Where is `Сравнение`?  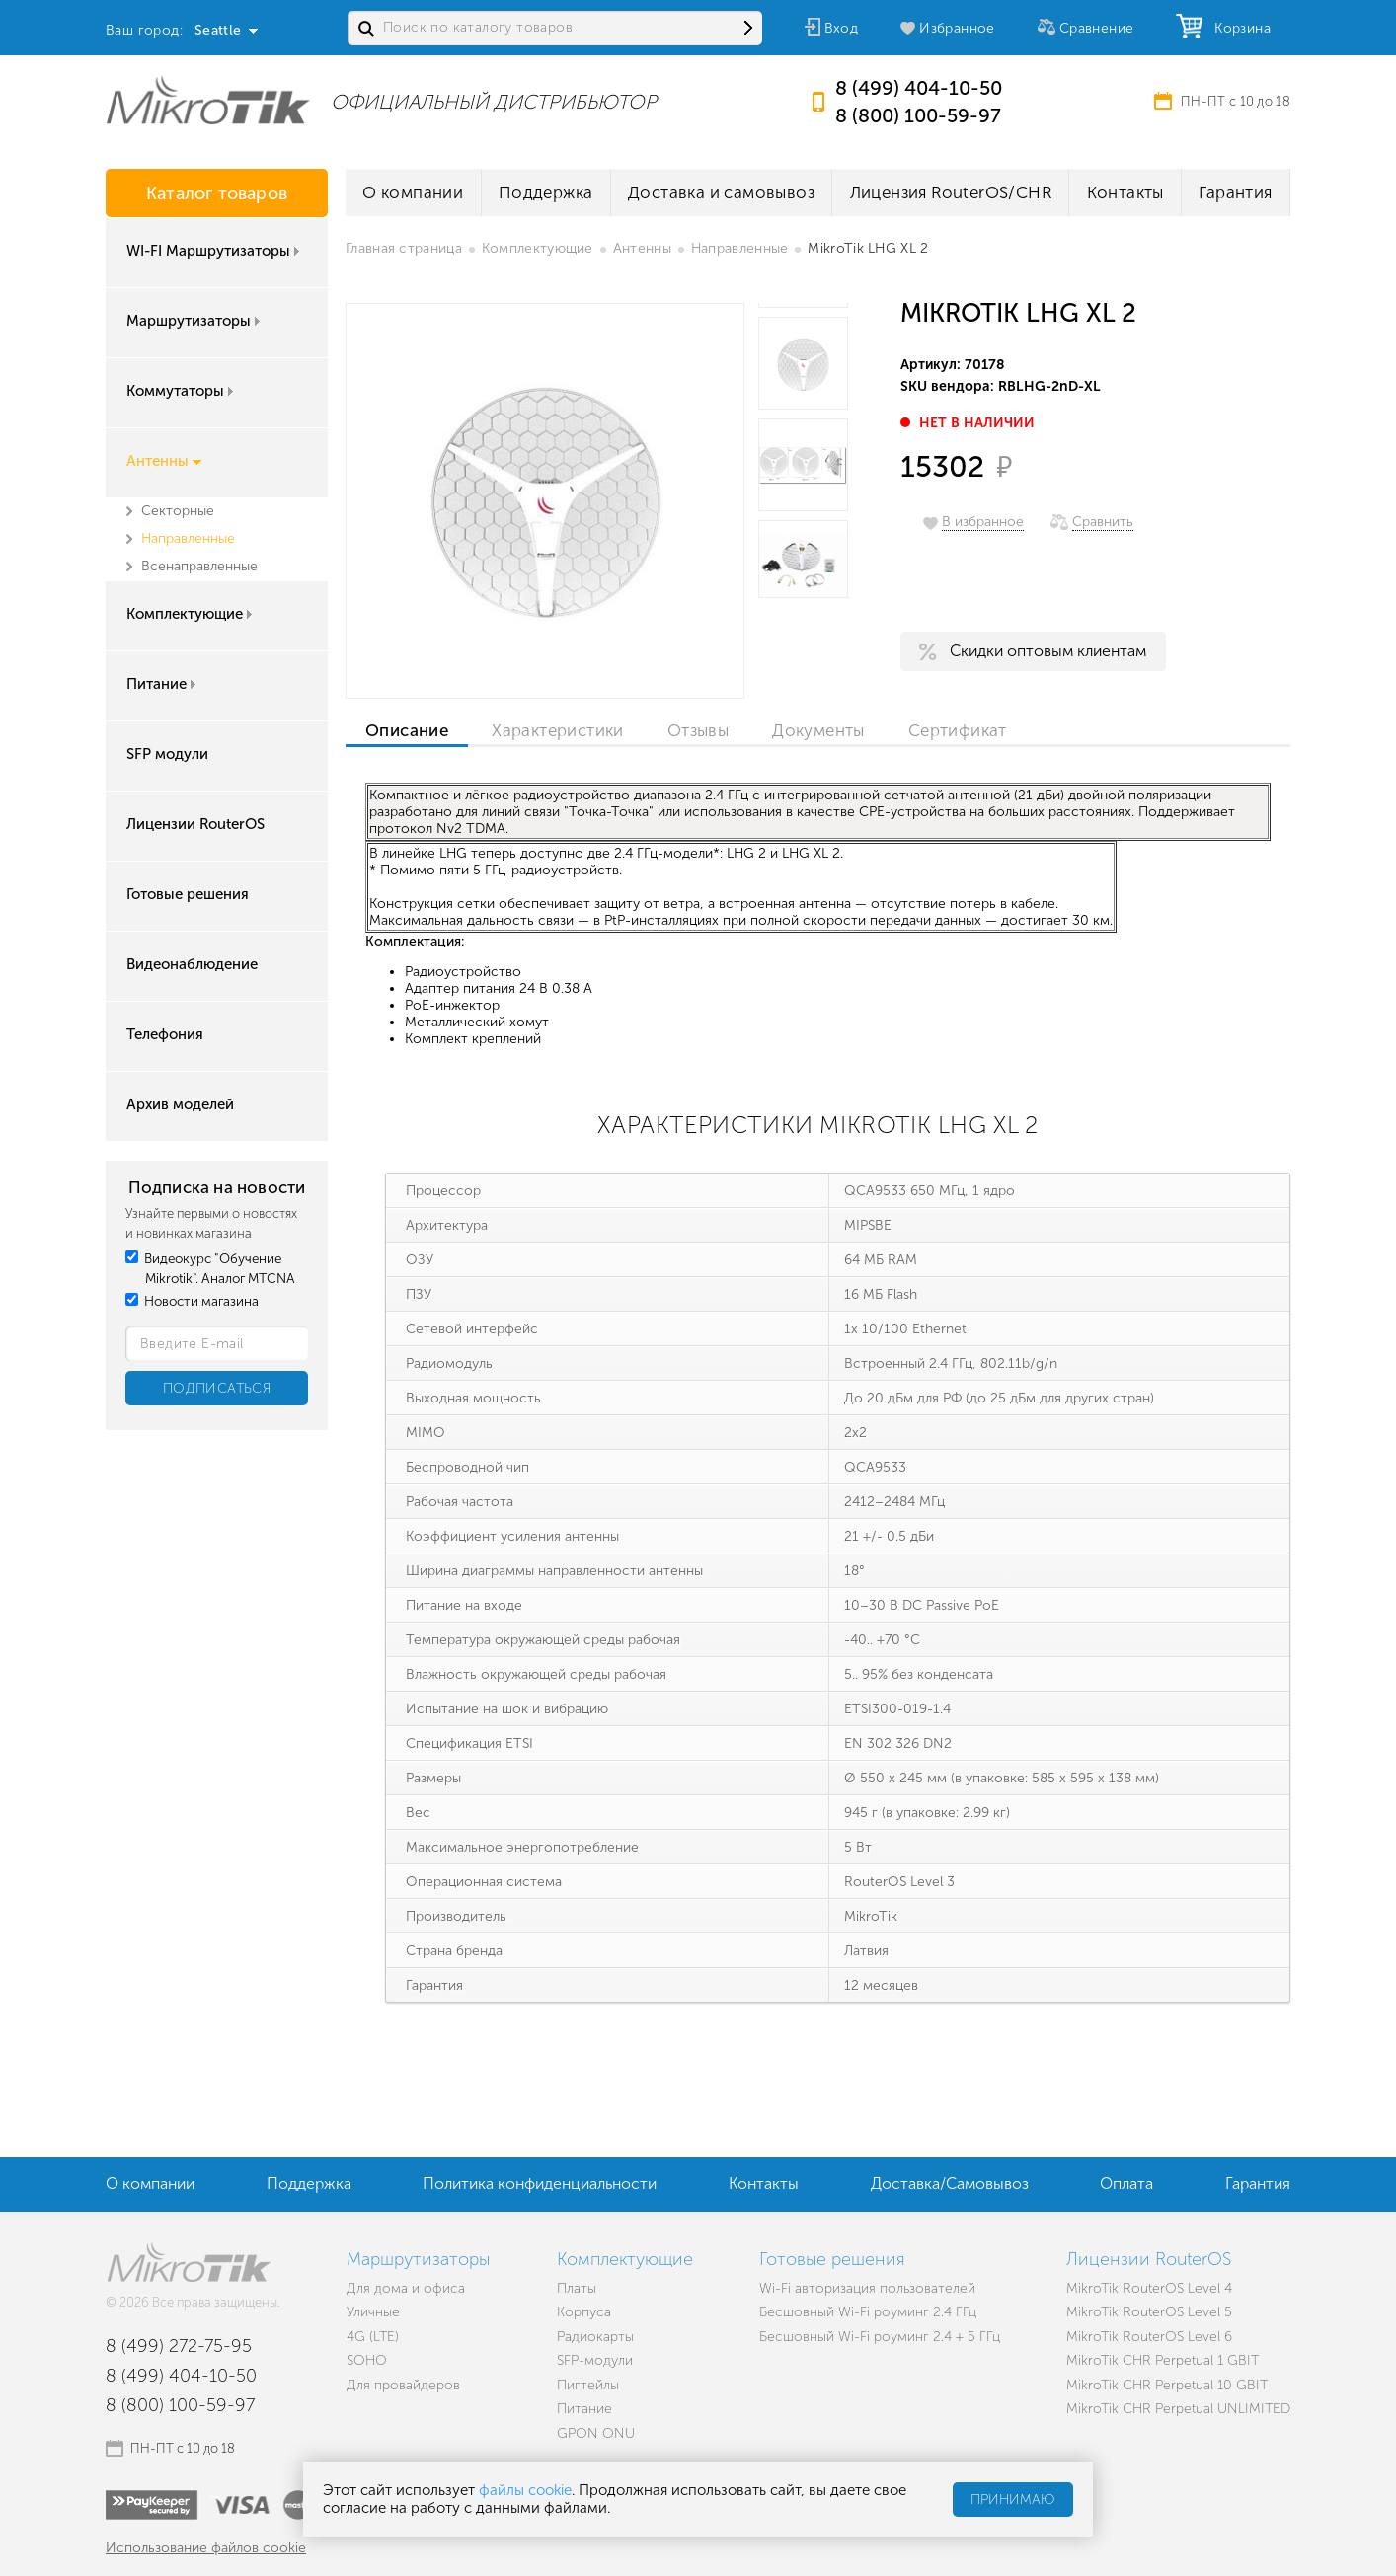
Сравнение is located at coordinates (1096, 28).